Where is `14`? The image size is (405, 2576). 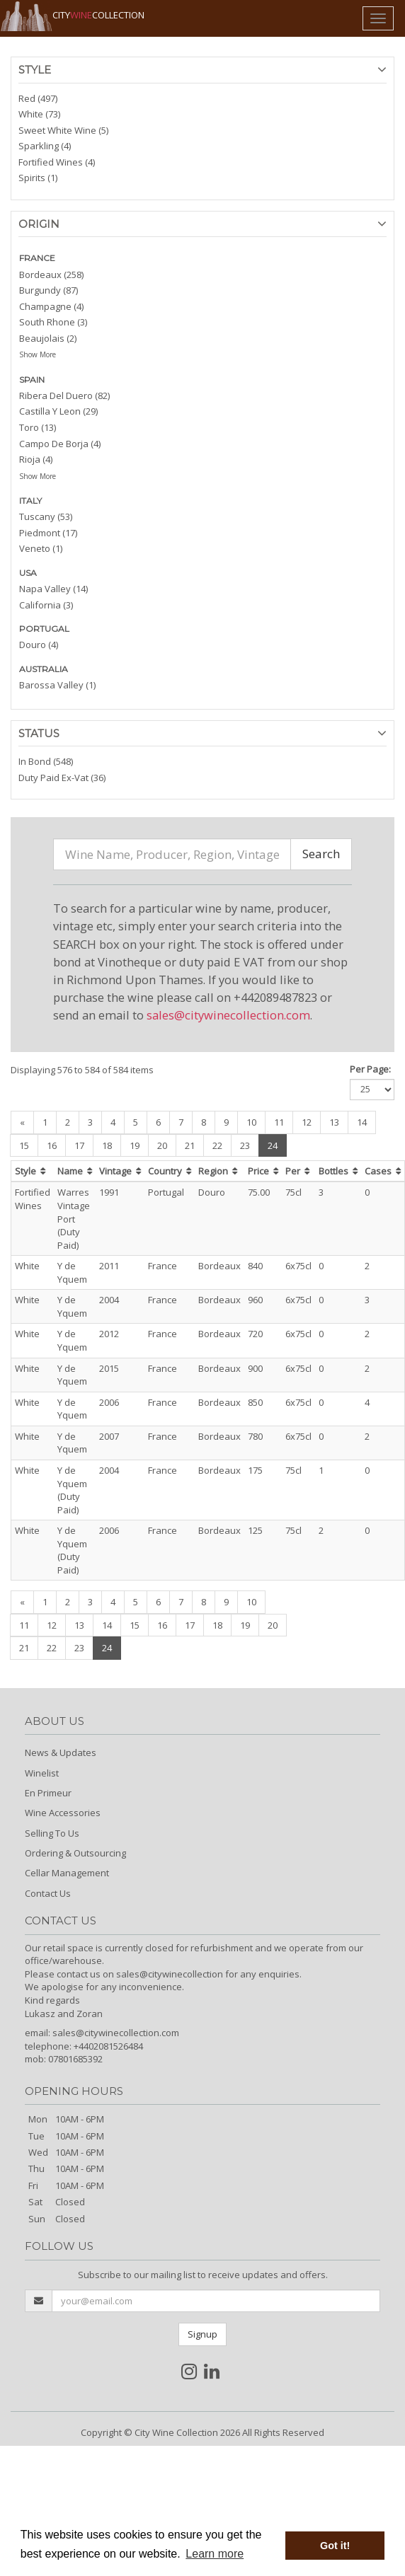
14 is located at coordinates (362, 1122).